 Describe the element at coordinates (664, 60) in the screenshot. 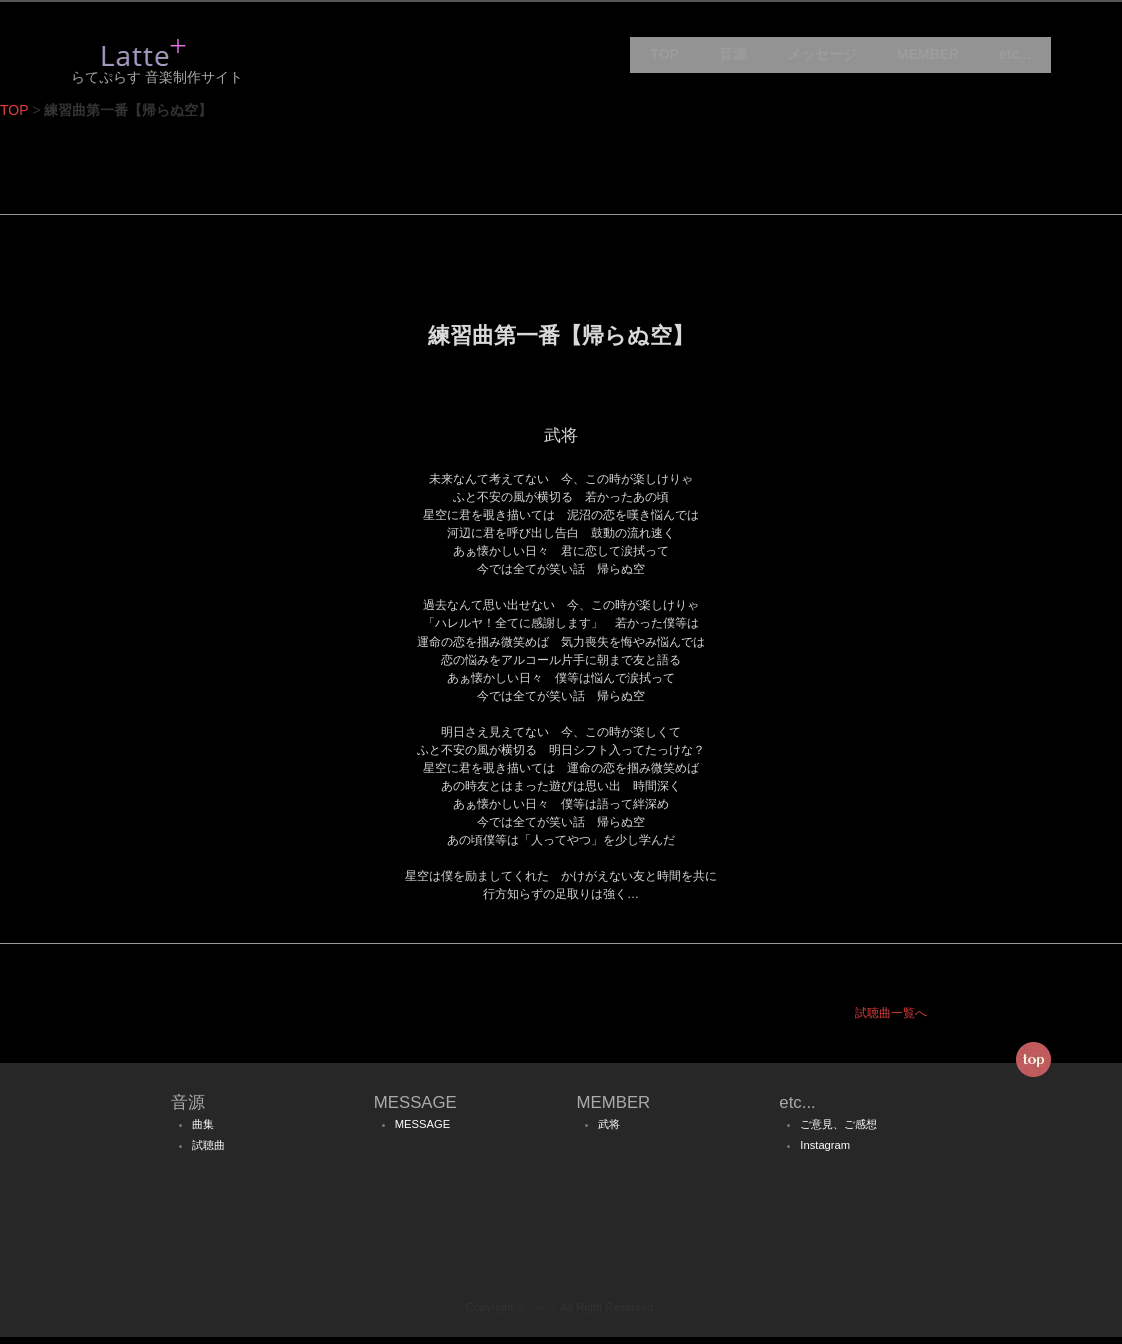

I see `TOP` at that location.